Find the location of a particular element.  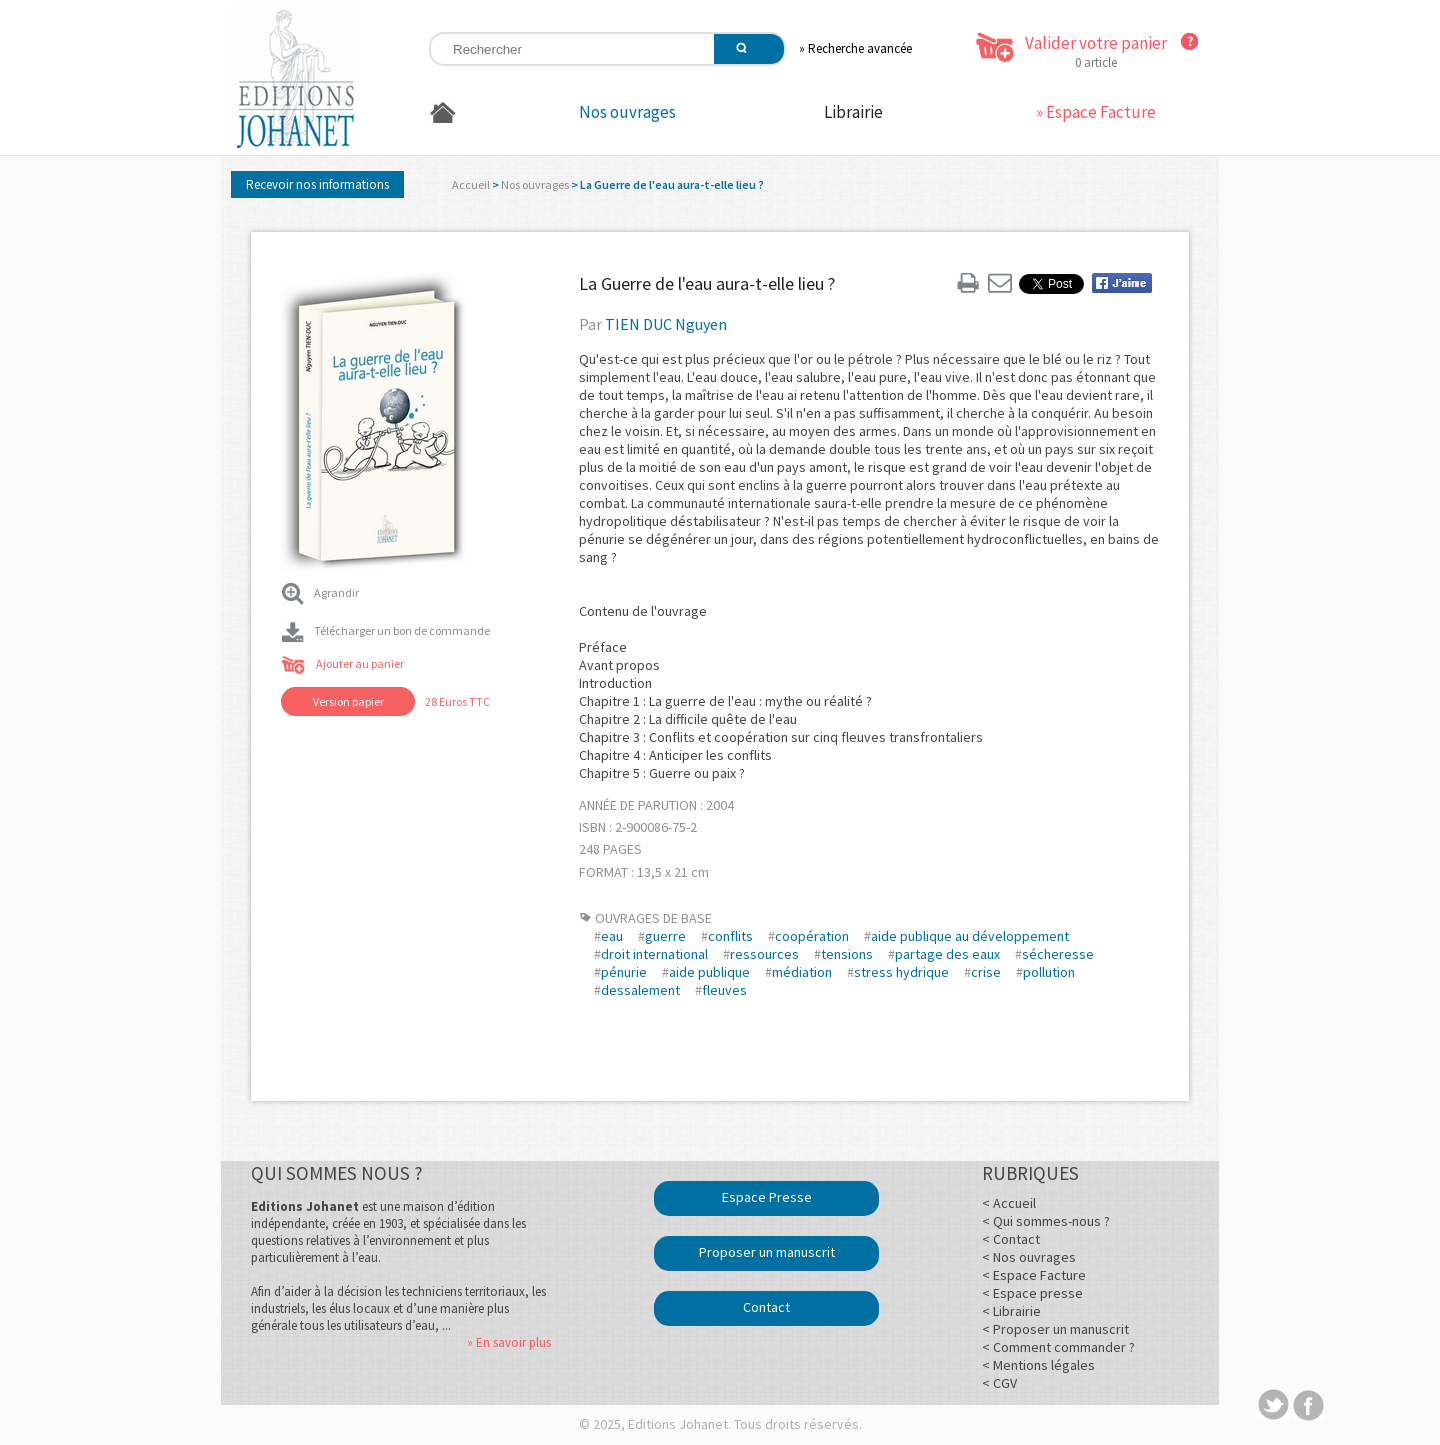

Version papier is located at coordinates (348, 701).